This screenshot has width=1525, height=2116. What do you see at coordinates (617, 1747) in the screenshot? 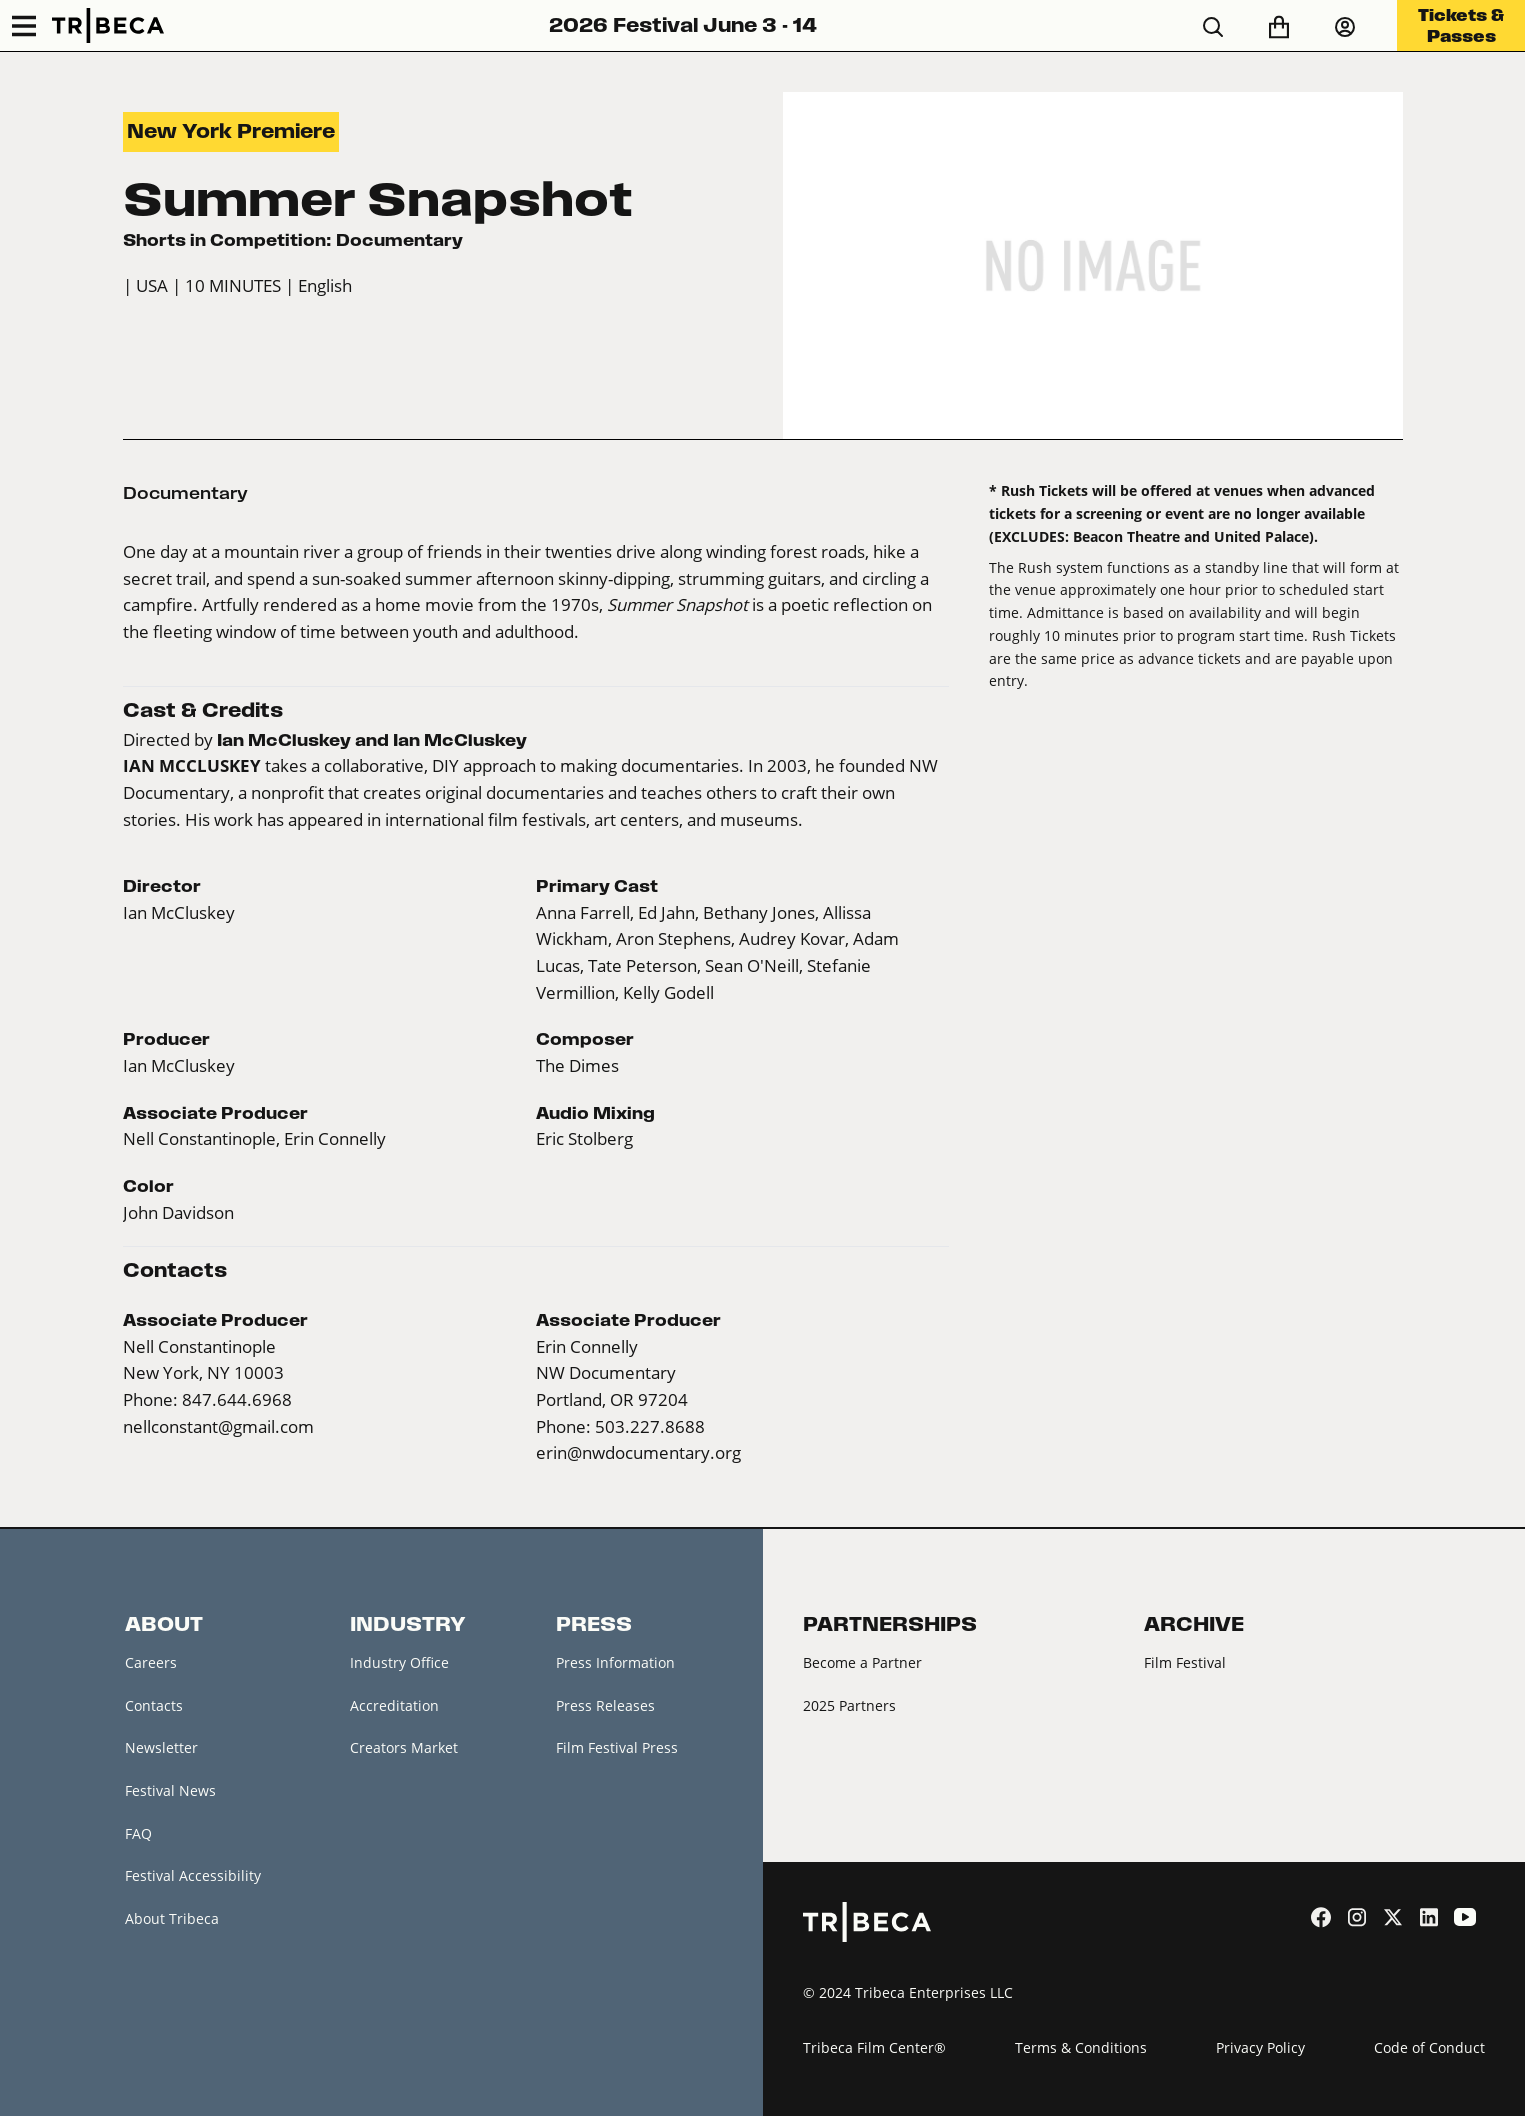
I see `Film Festival Press` at bounding box center [617, 1747].